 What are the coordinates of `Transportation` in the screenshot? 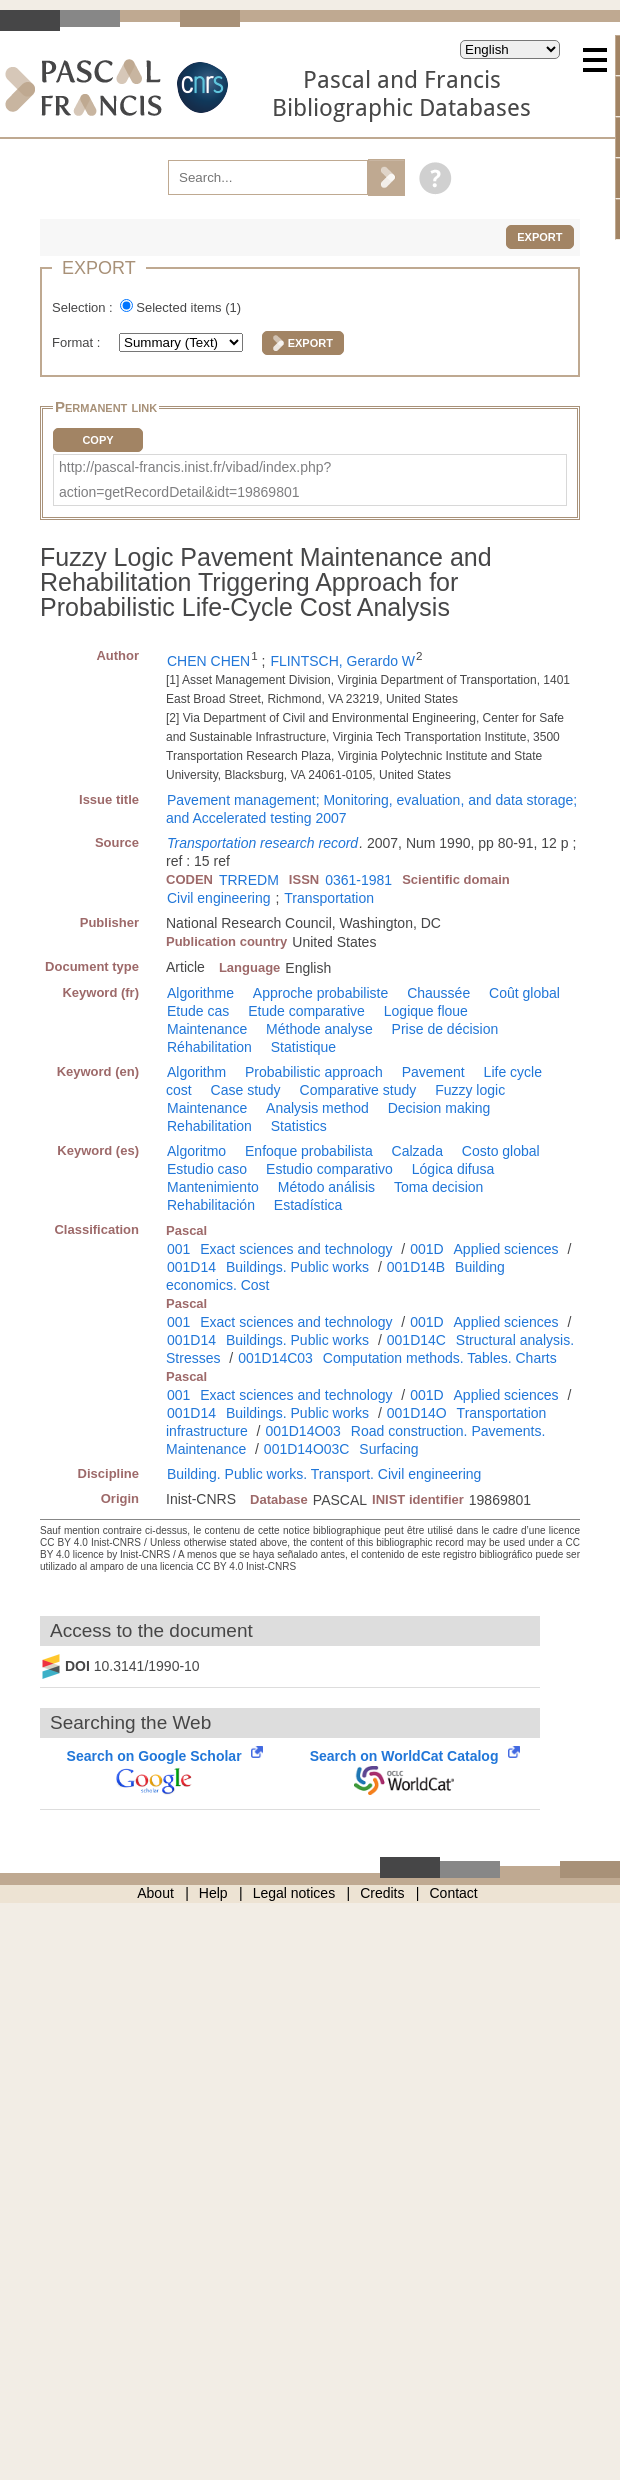 It's located at (329, 898).